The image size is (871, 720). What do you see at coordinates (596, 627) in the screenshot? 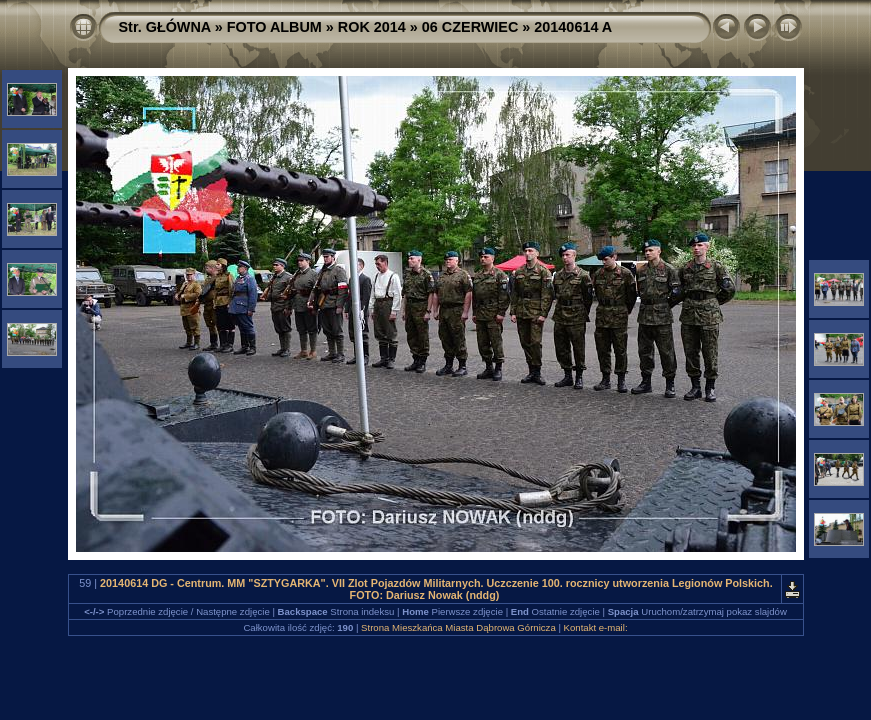
I see `Kontakt e-mail:` at bounding box center [596, 627].